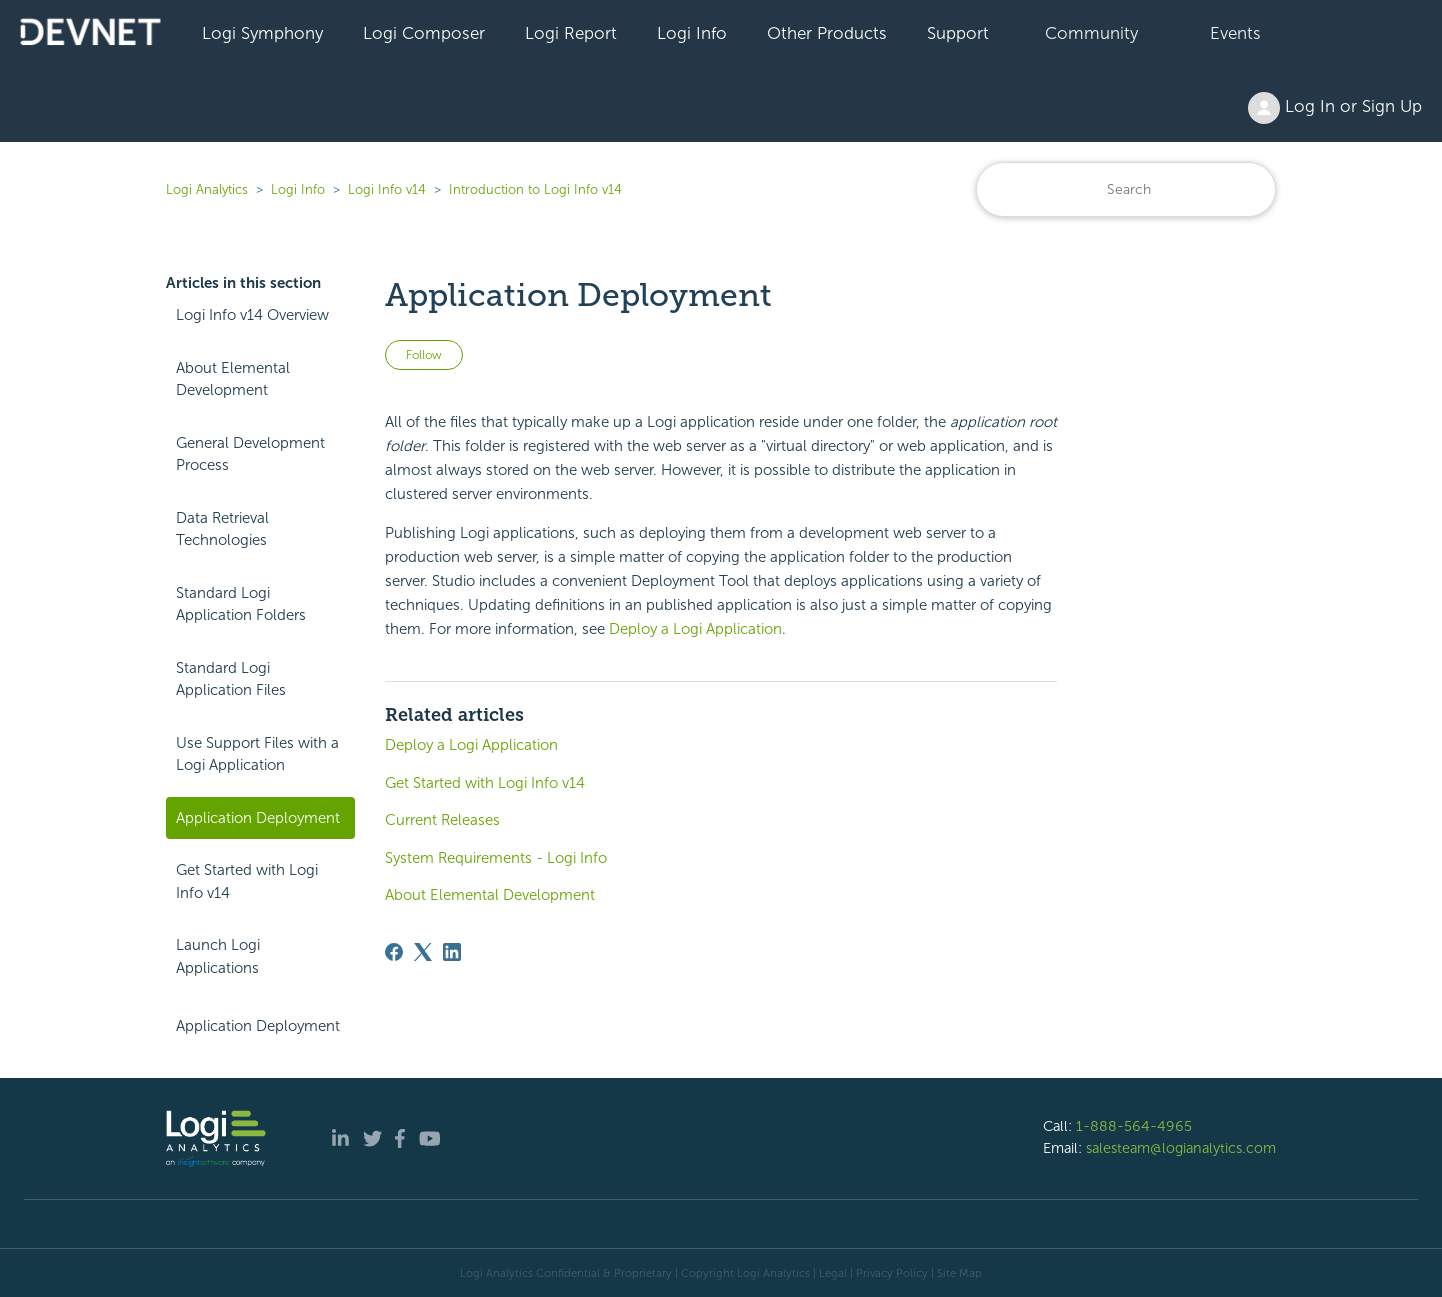  Describe the element at coordinates (387, 189) in the screenshot. I see `Logi Info v14` at that location.